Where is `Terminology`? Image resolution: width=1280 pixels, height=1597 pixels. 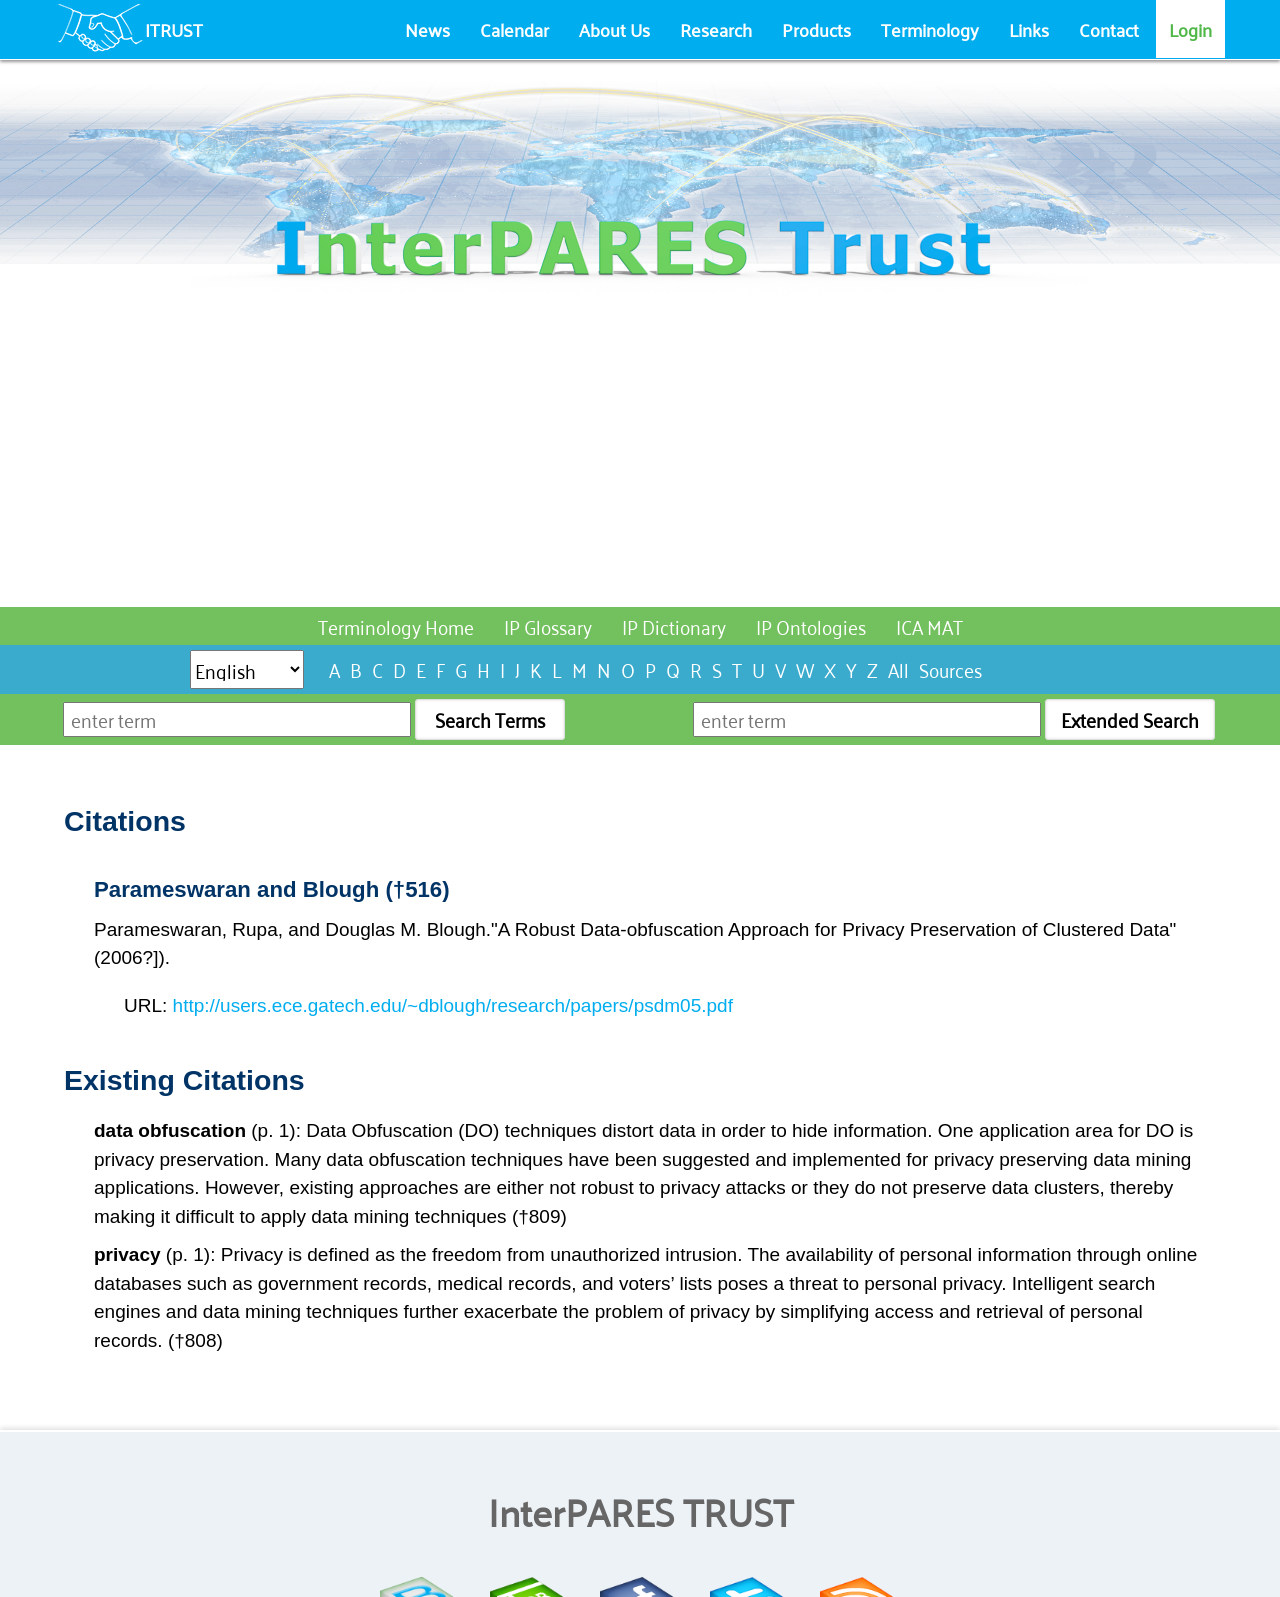
Terminology is located at coordinates (930, 29).